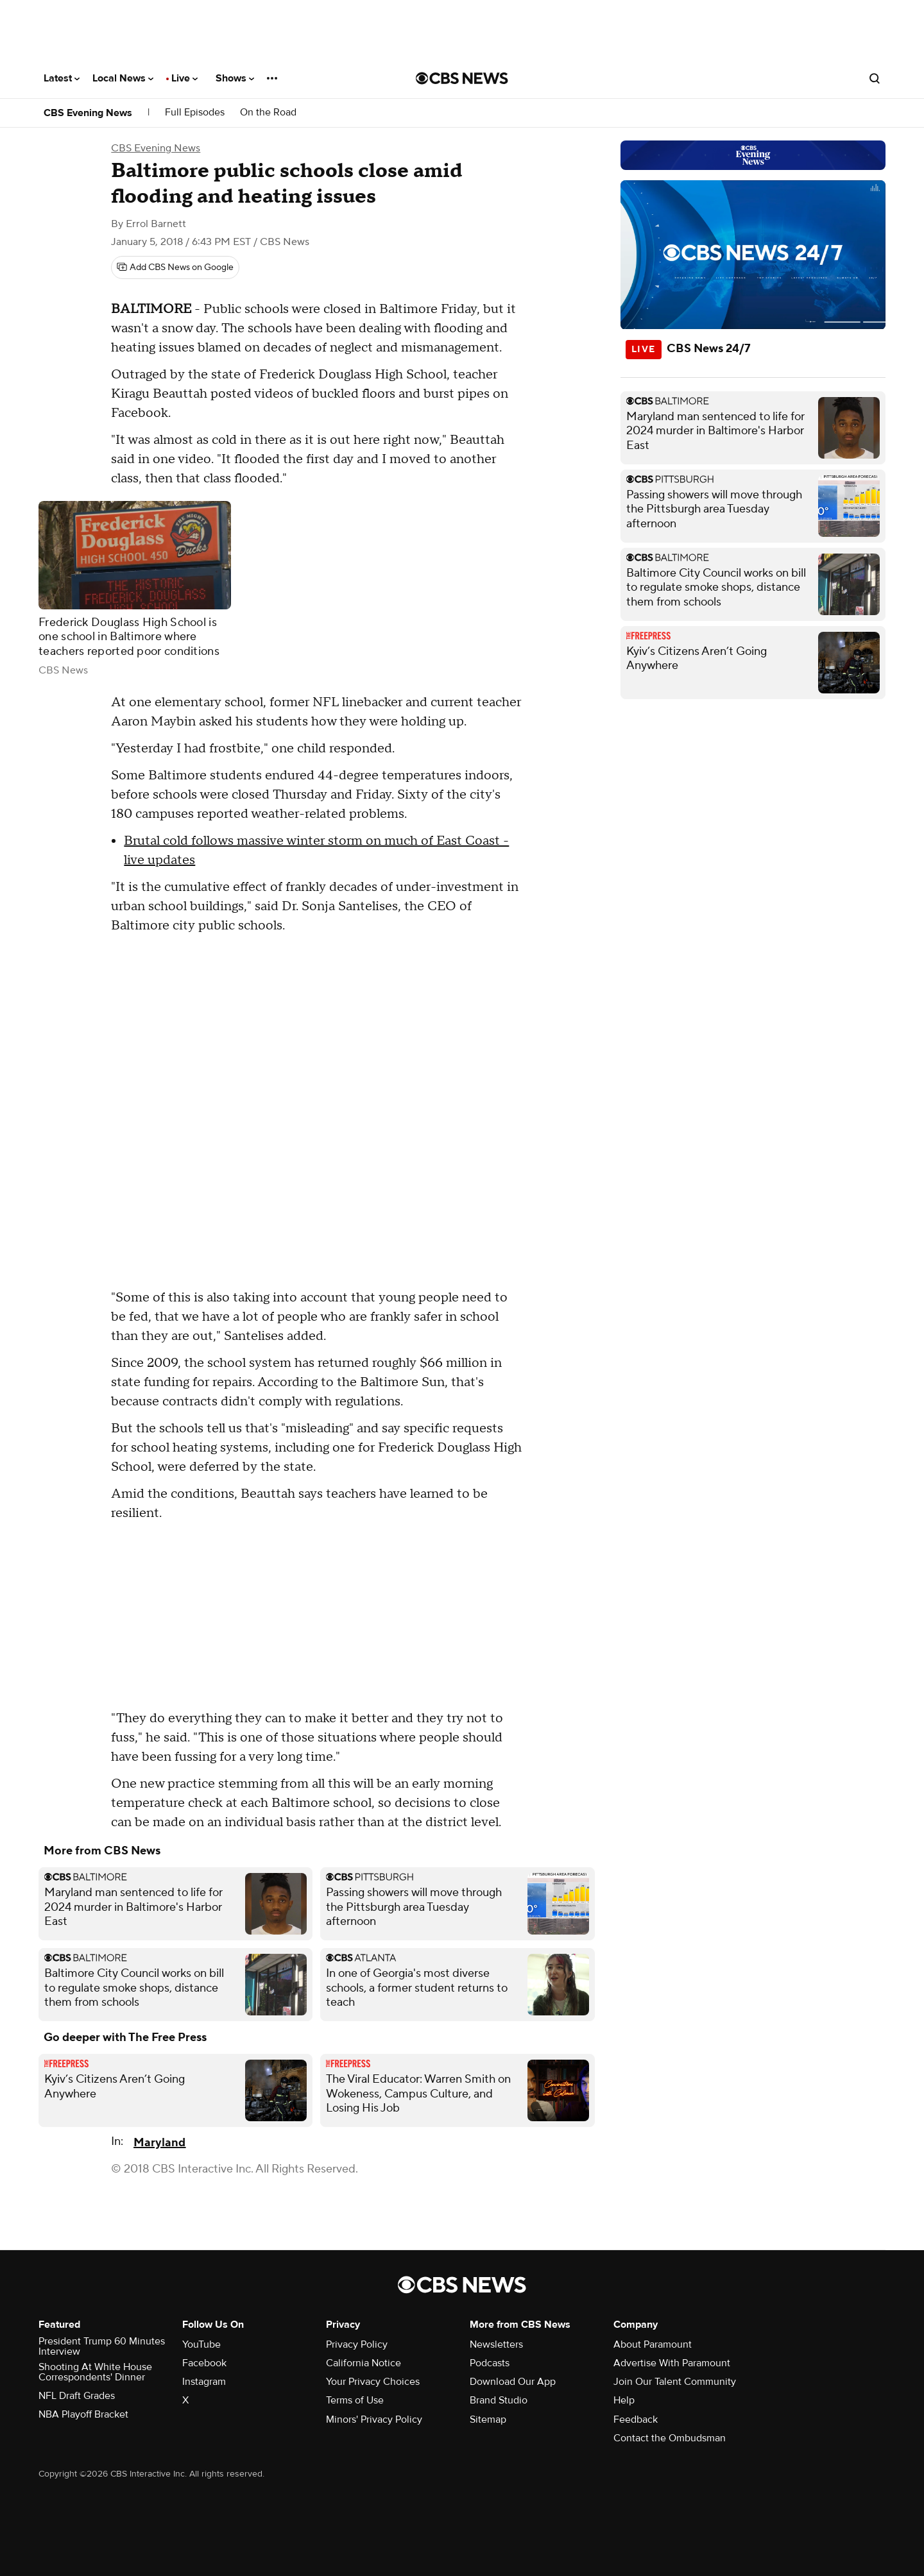 This screenshot has height=2576, width=924. What do you see at coordinates (235, 78) in the screenshot?
I see `Shows` at bounding box center [235, 78].